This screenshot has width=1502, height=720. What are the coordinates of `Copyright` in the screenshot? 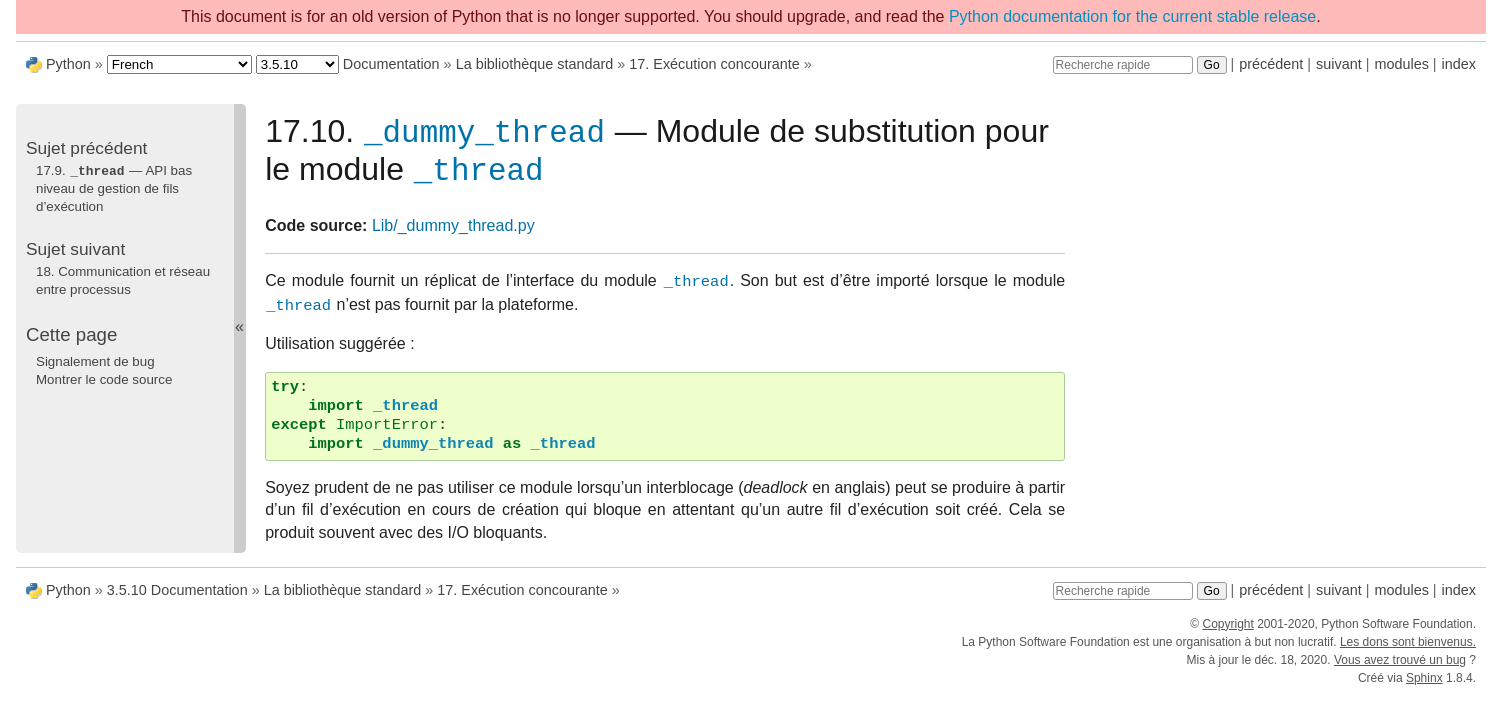 It's located at (1227, 632).